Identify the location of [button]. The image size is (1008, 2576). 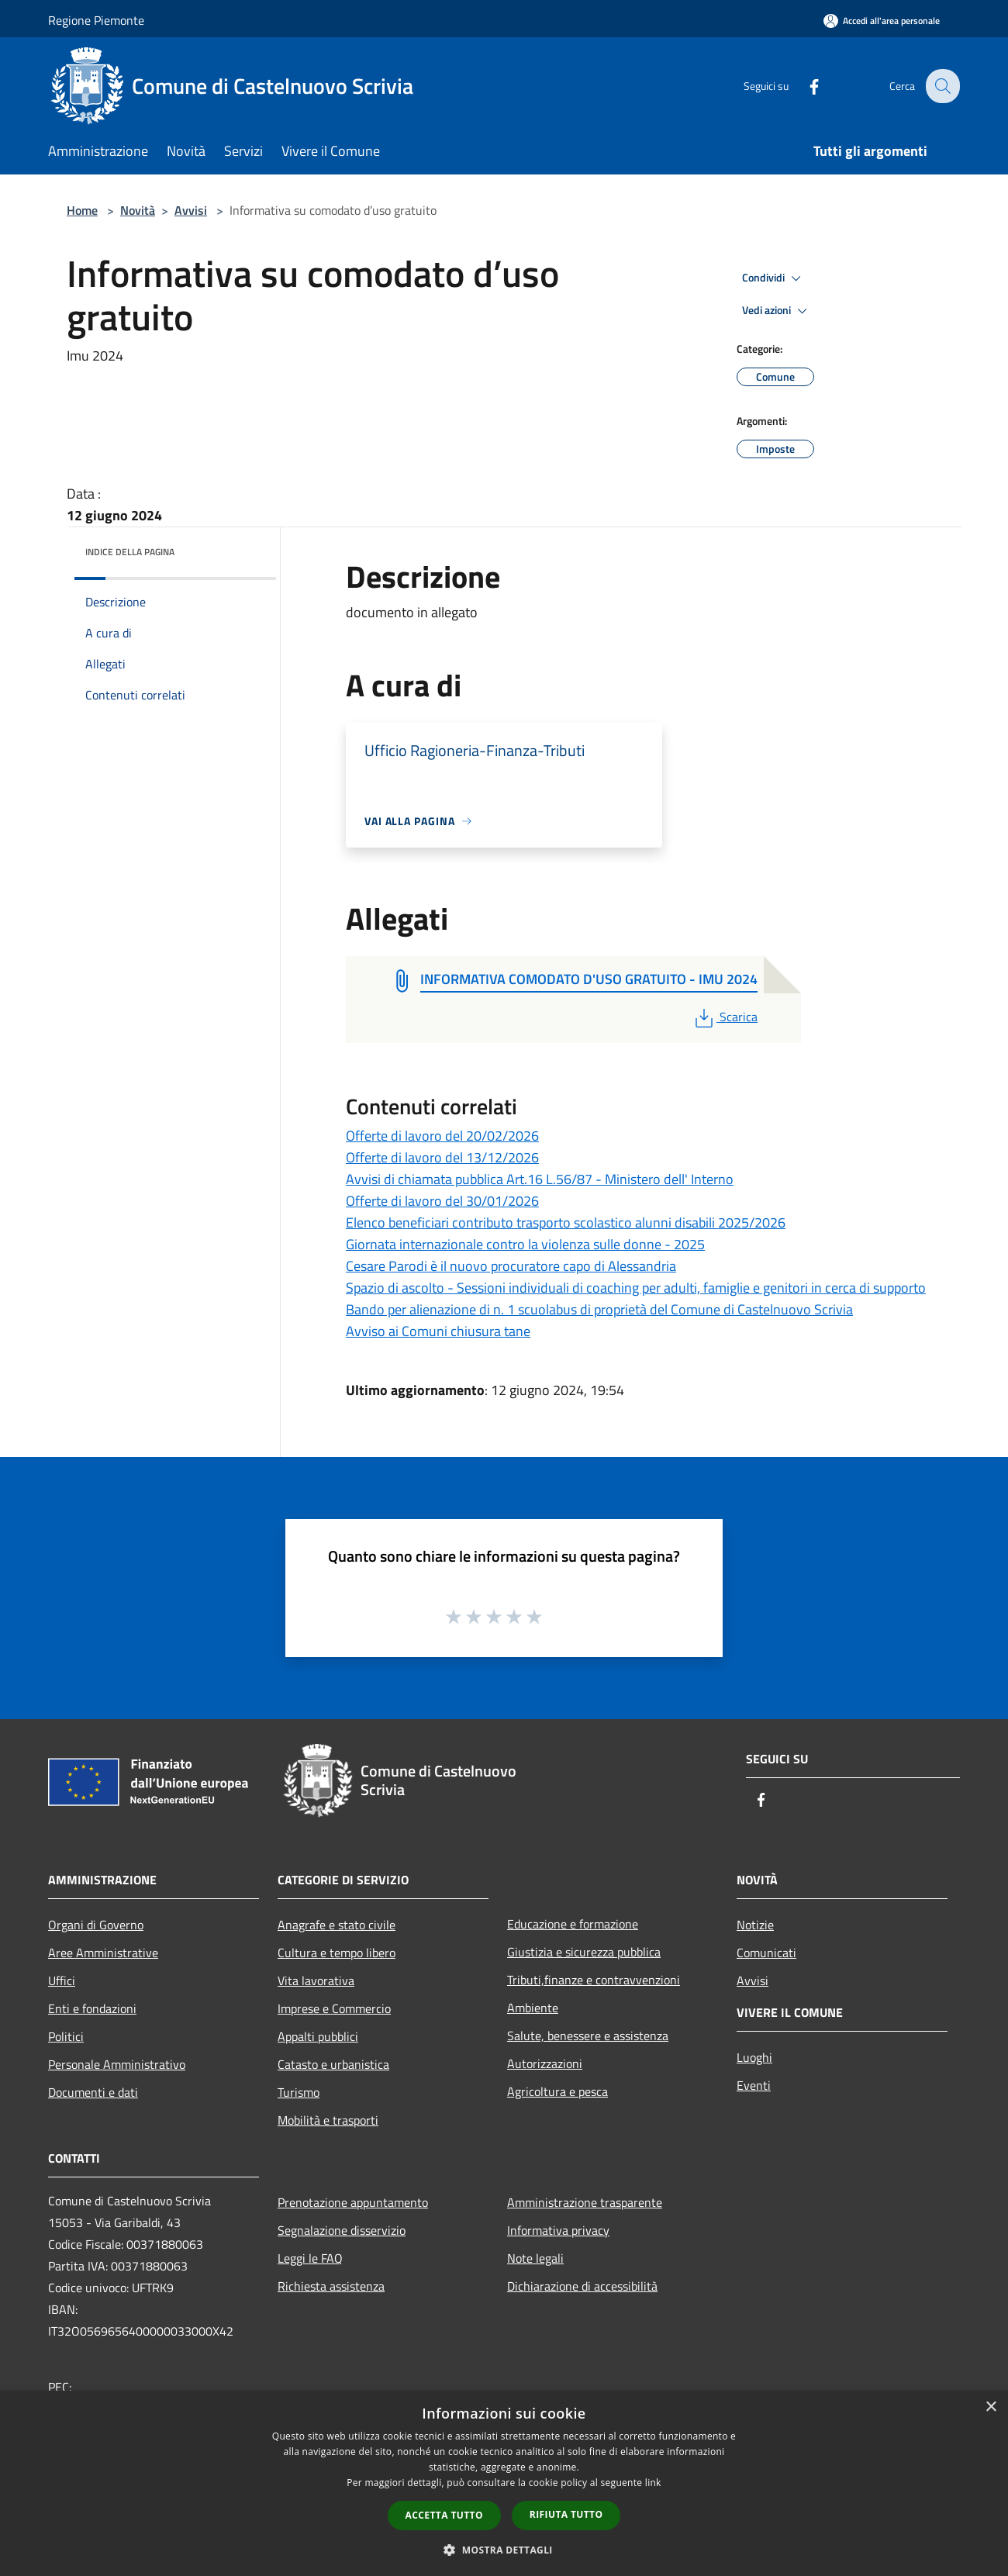
(504, 2549).